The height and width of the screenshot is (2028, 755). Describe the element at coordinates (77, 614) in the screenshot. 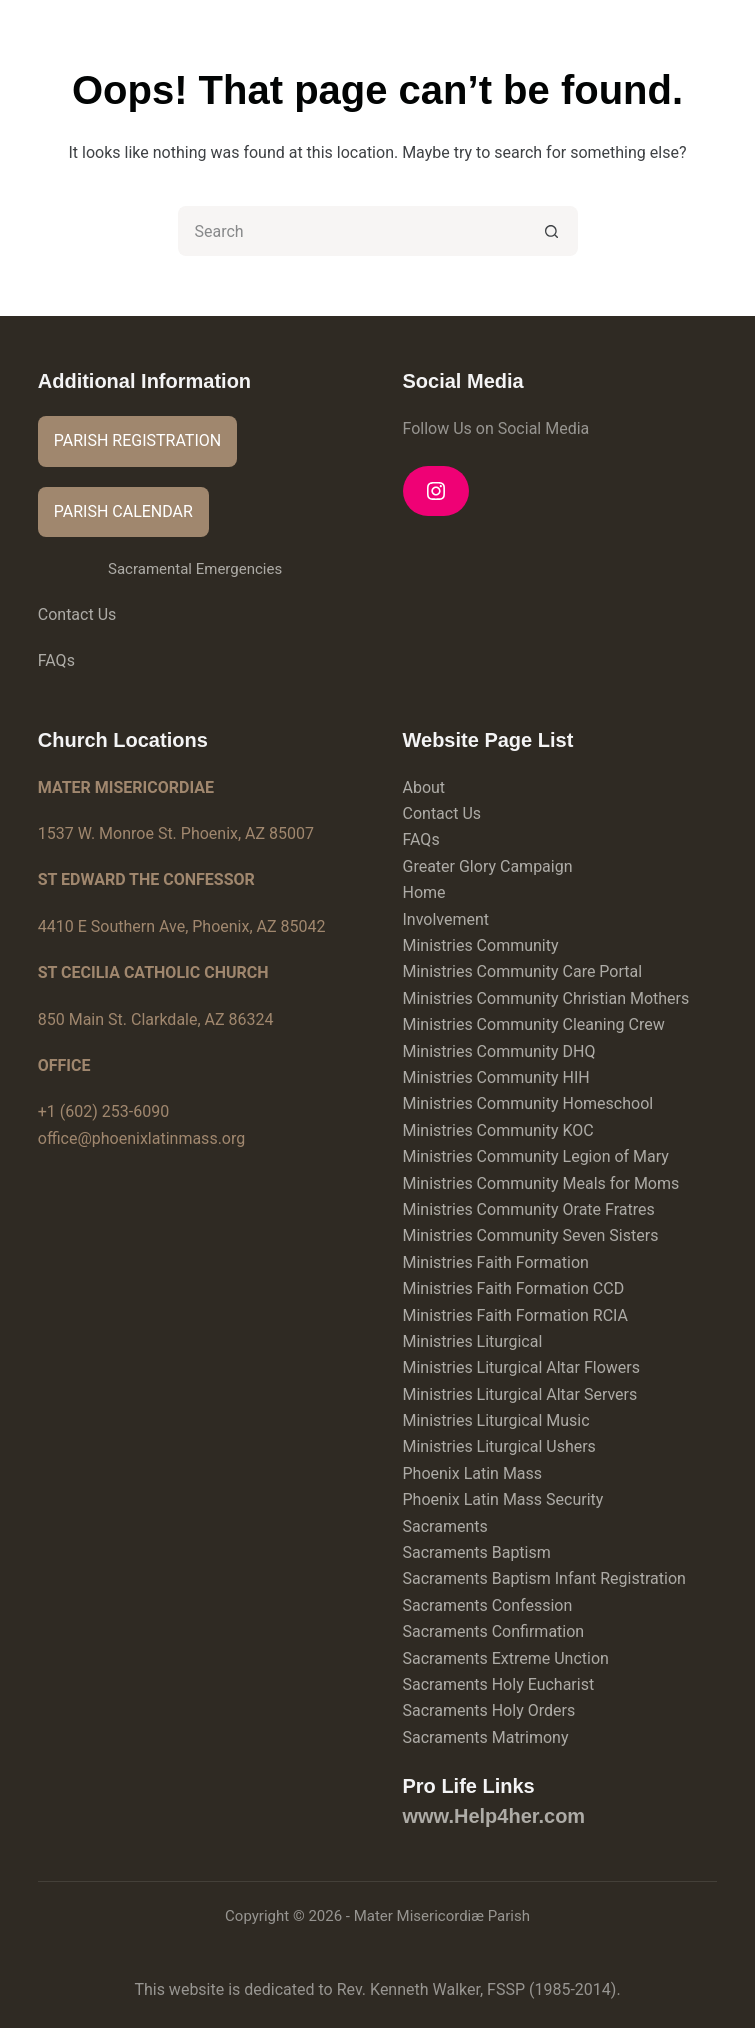

I see `Contact Us` at that location.